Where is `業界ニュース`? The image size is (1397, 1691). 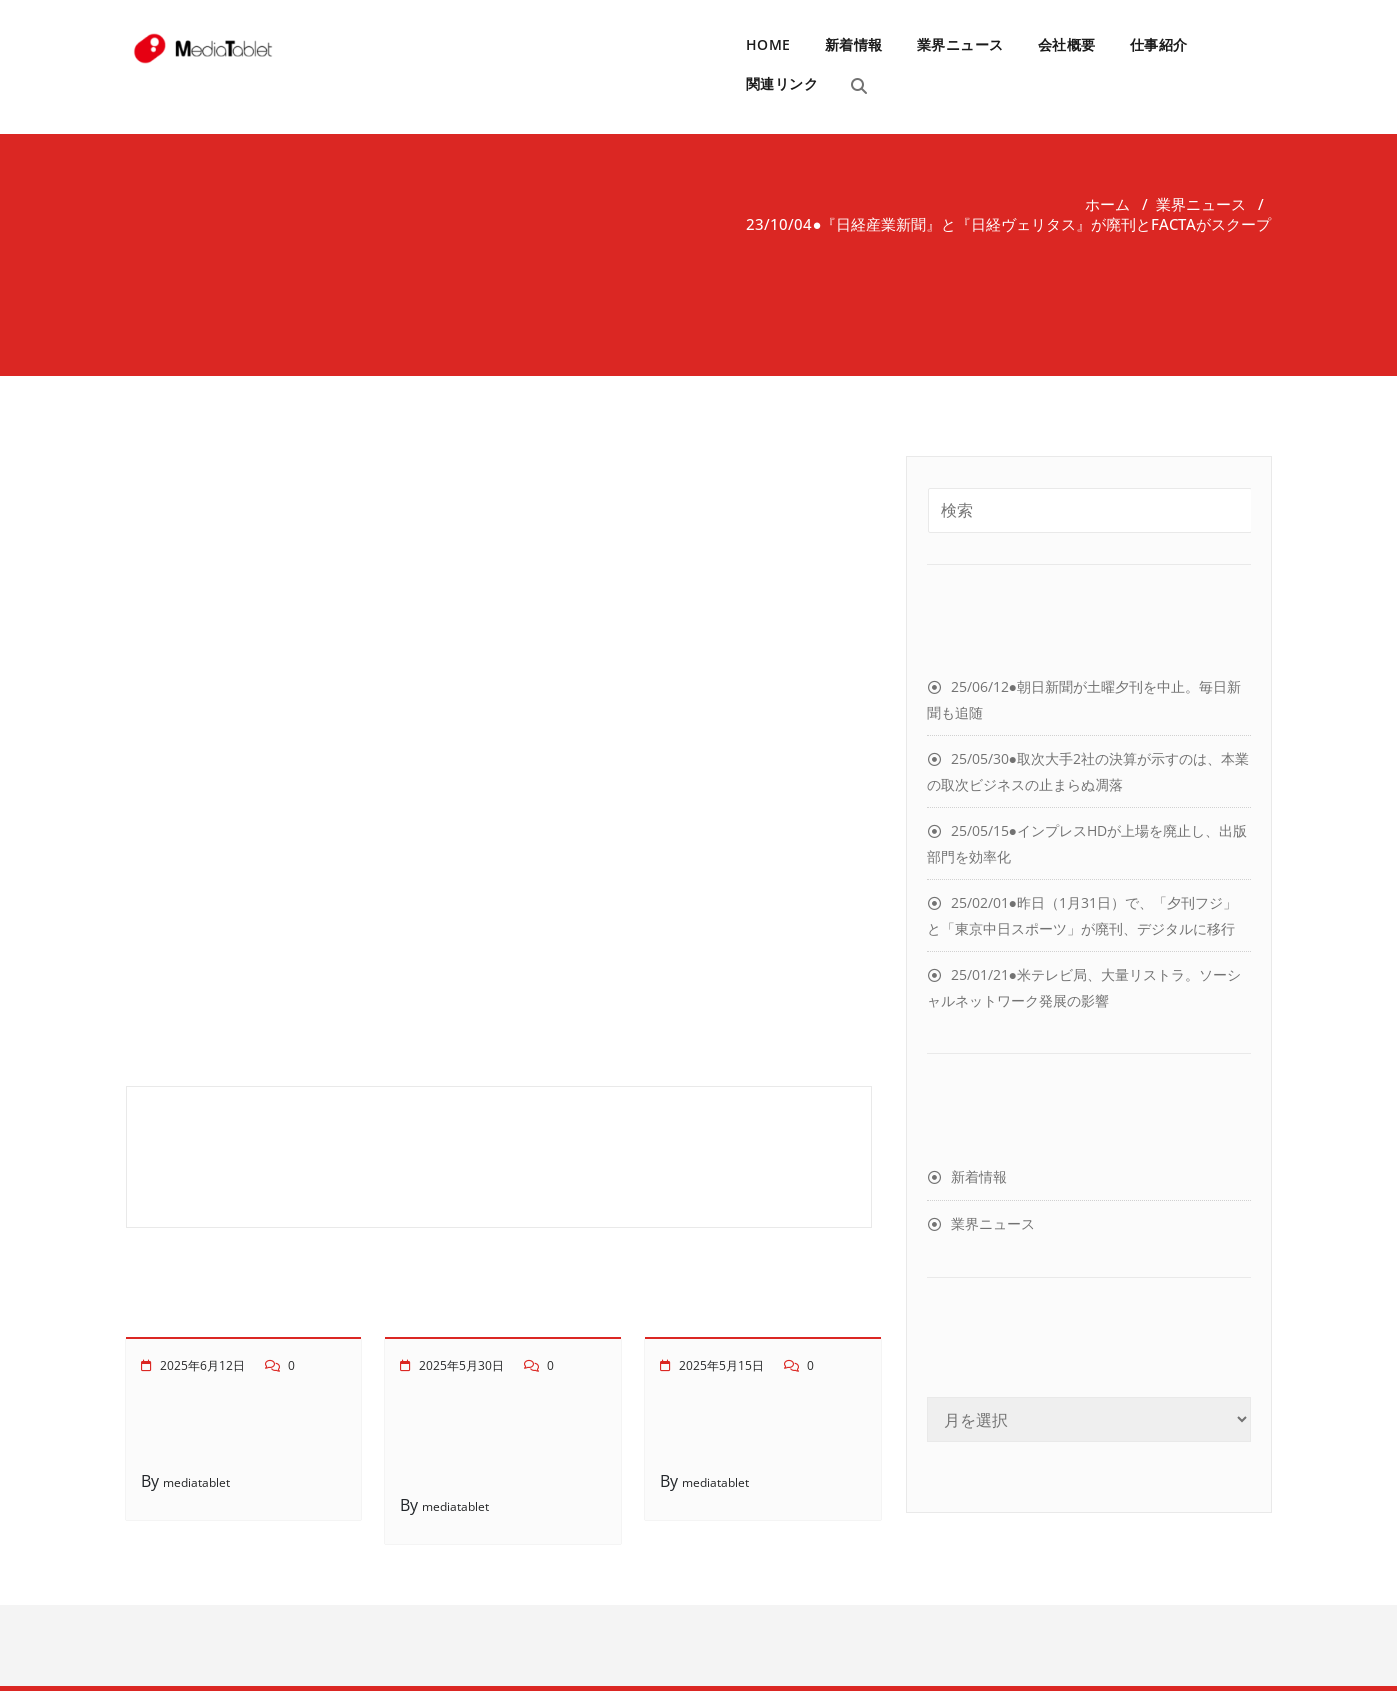
業界ニュース is located at coordinates (960, 44).